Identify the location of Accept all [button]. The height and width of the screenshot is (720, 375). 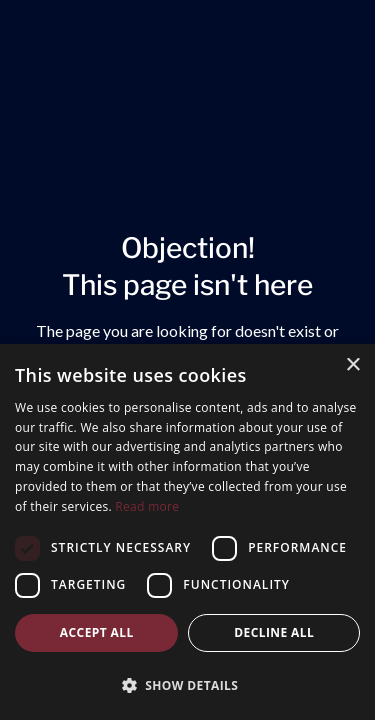
(97, 632).